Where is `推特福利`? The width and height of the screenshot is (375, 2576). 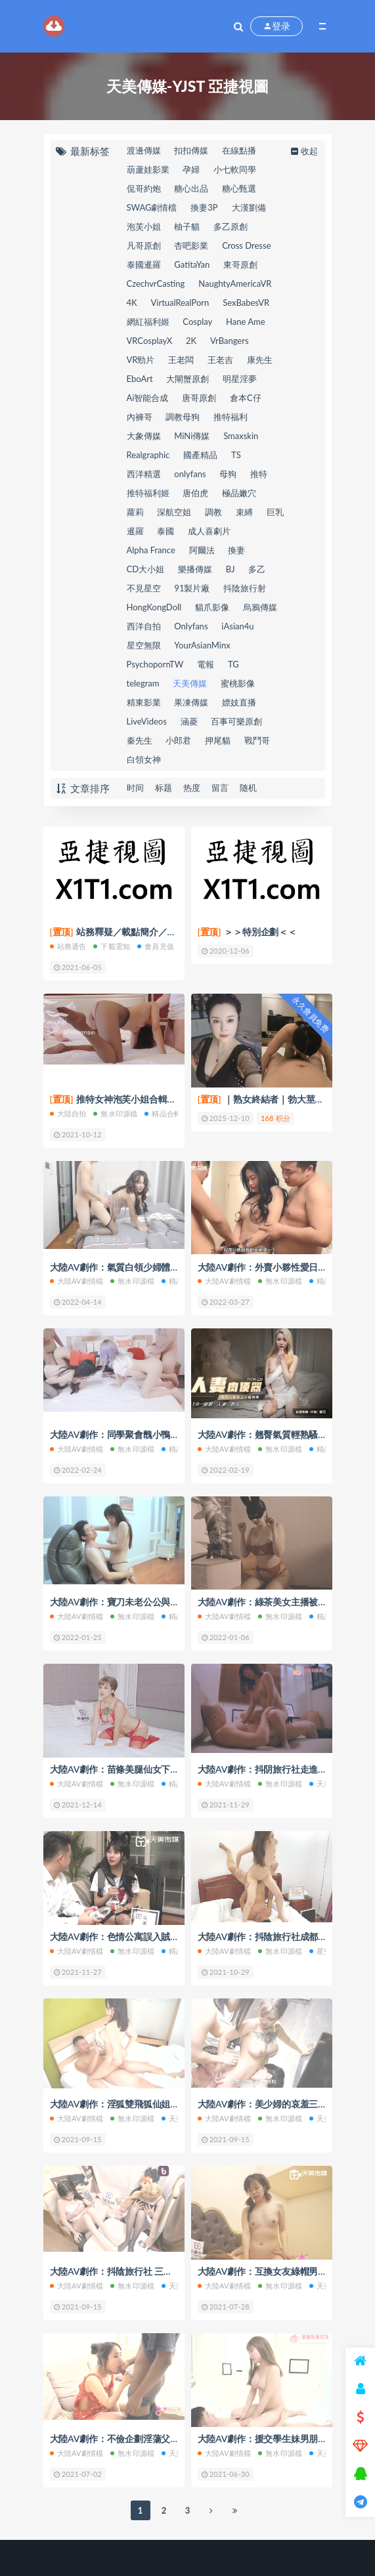
推特福利 is located at coordinates (230, 417).